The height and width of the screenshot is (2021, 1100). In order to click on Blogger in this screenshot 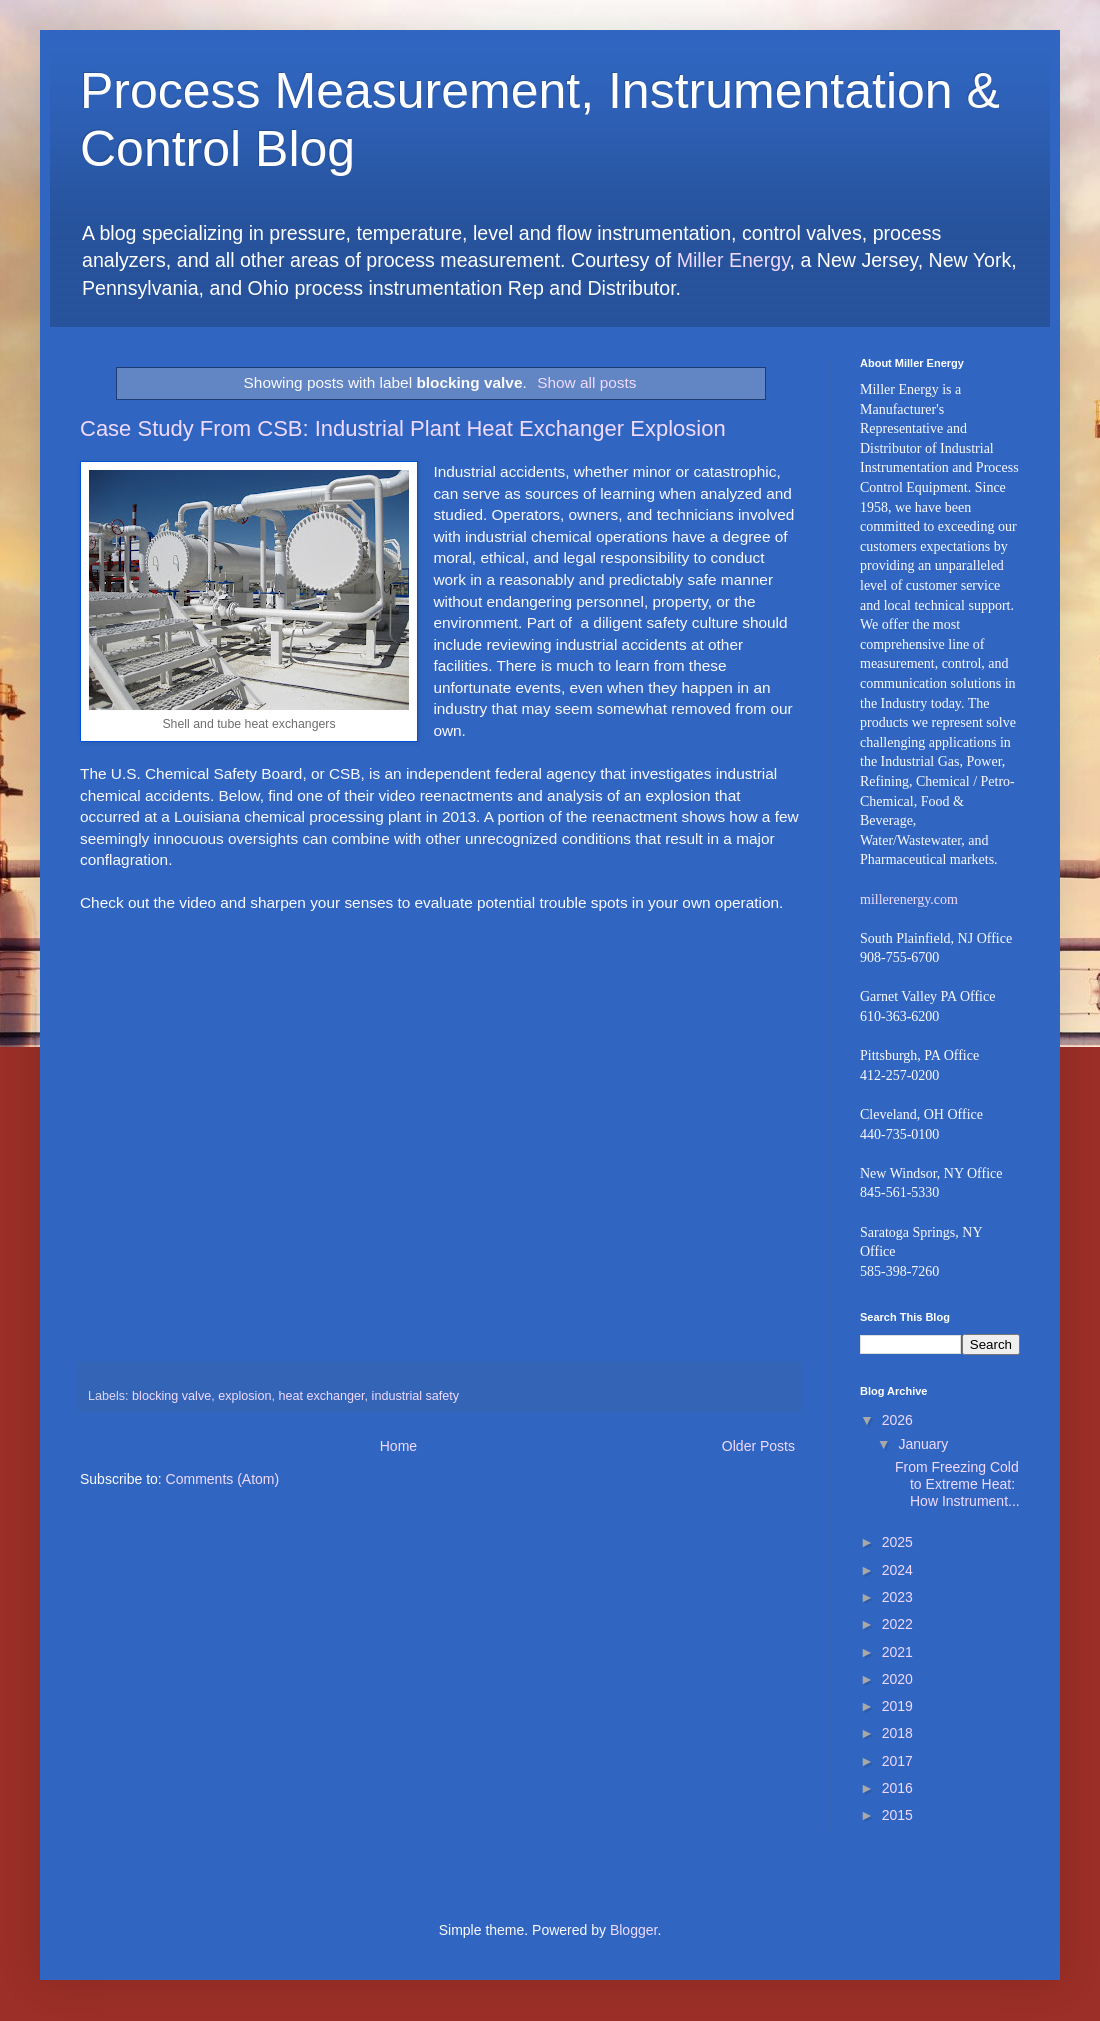, I will do `click(633, 1930)`.